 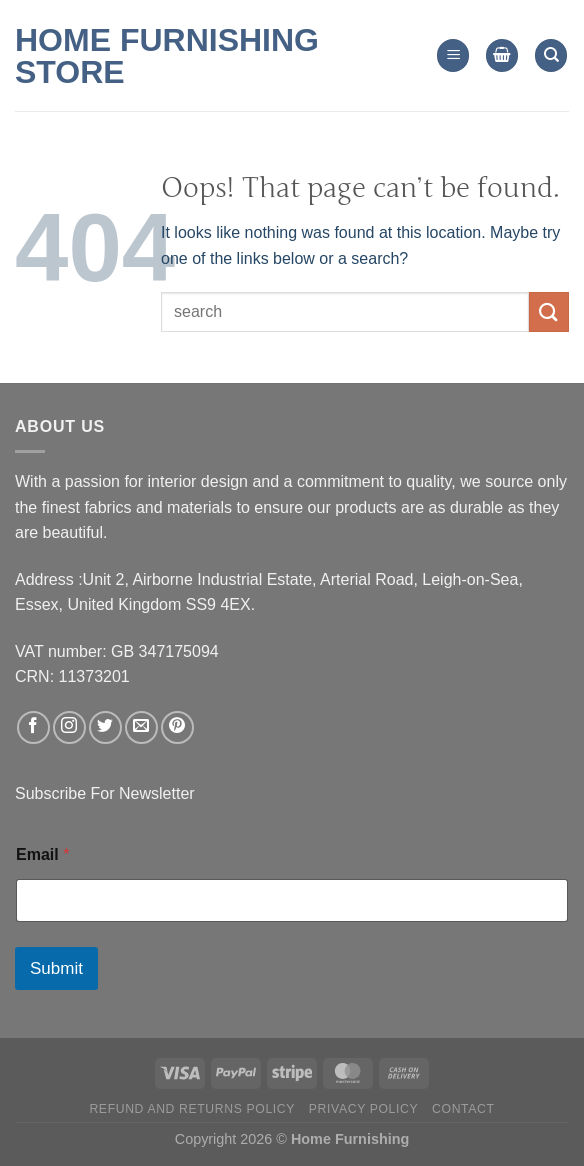 I want to click on [Follow on Twitter], so click(x=105, y=727).